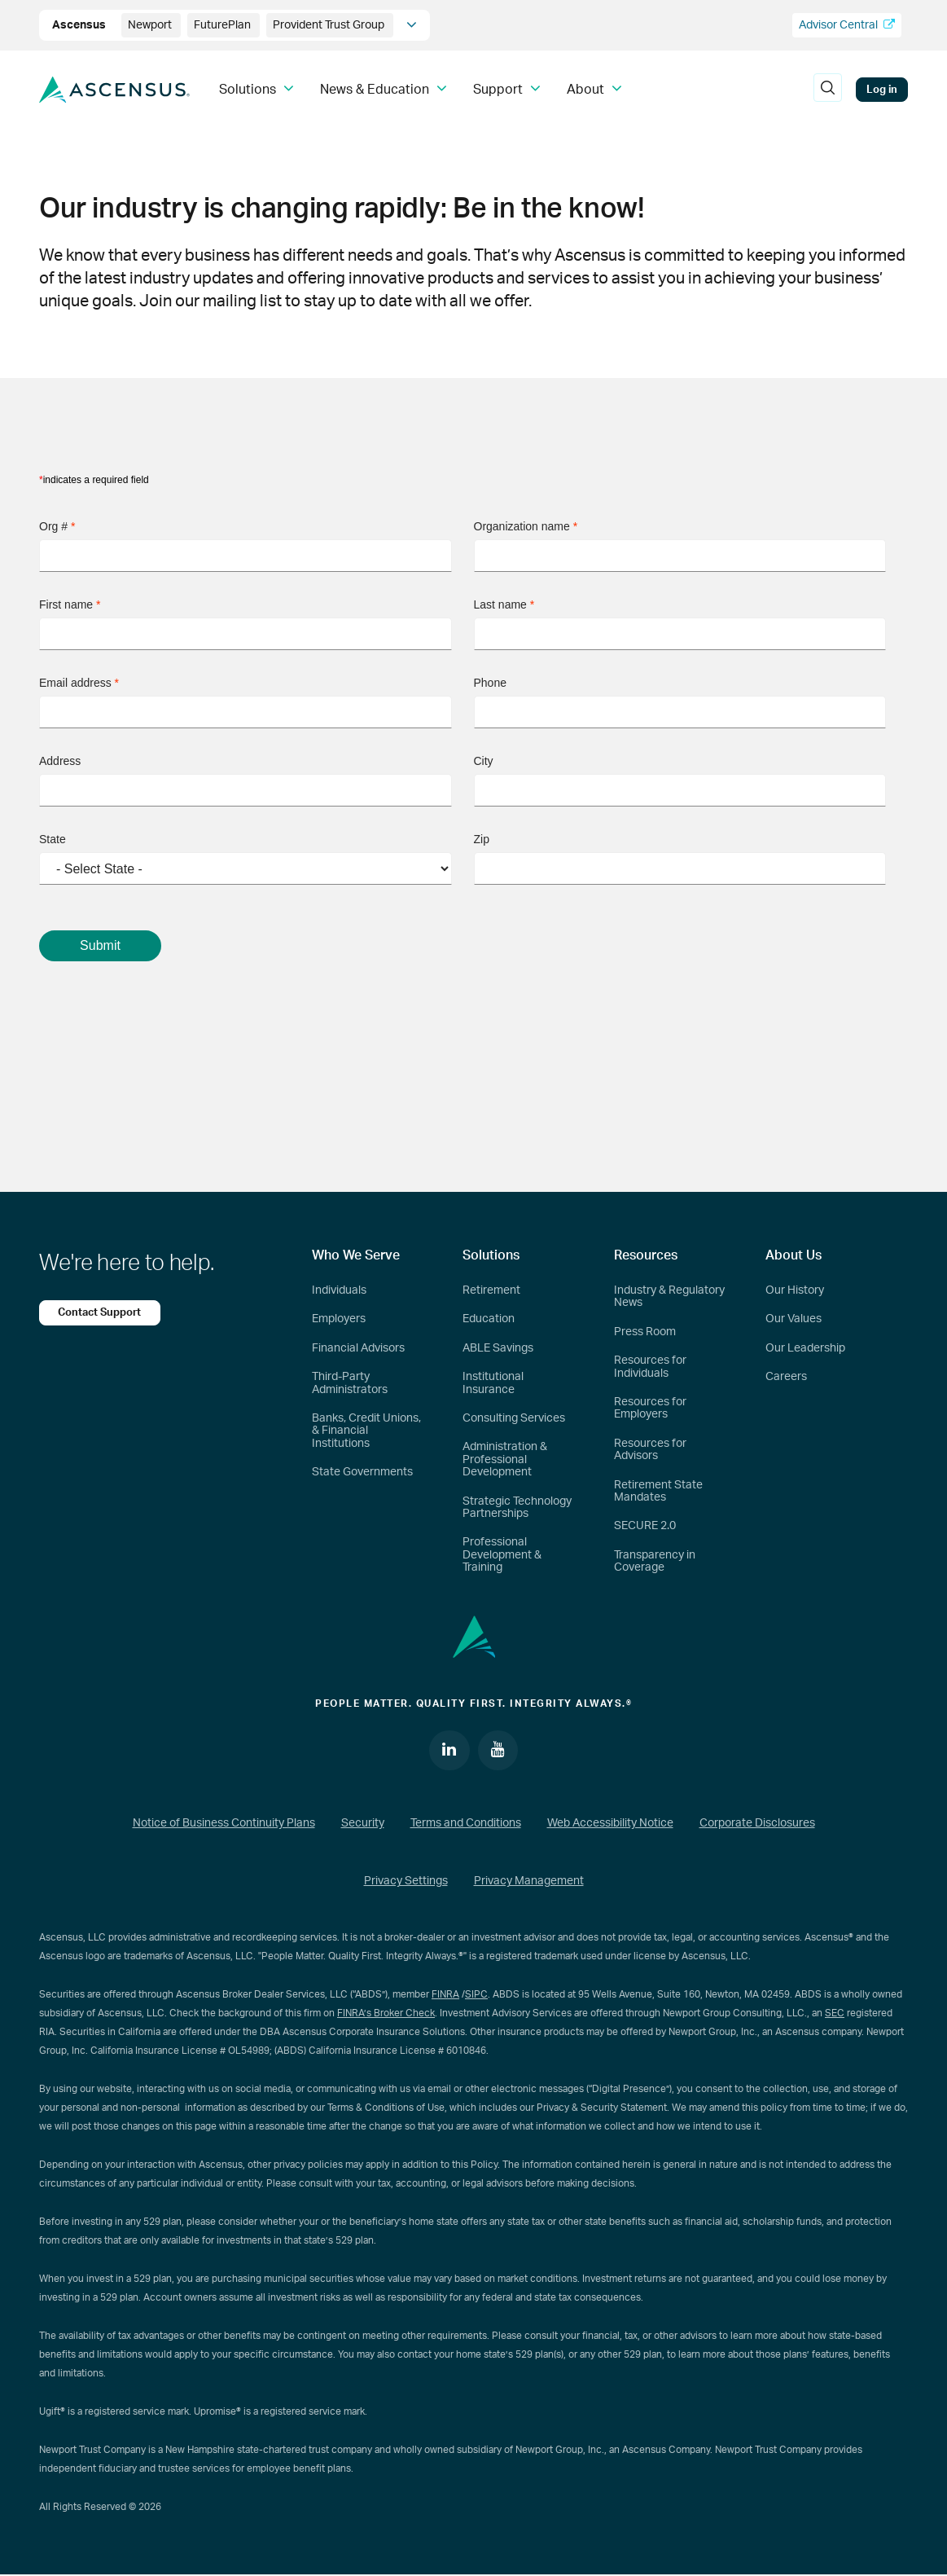 The width and height of the screenshot is (947, 2576). I want to click on Strategic Technology Partnerships, so click(517, 1507).